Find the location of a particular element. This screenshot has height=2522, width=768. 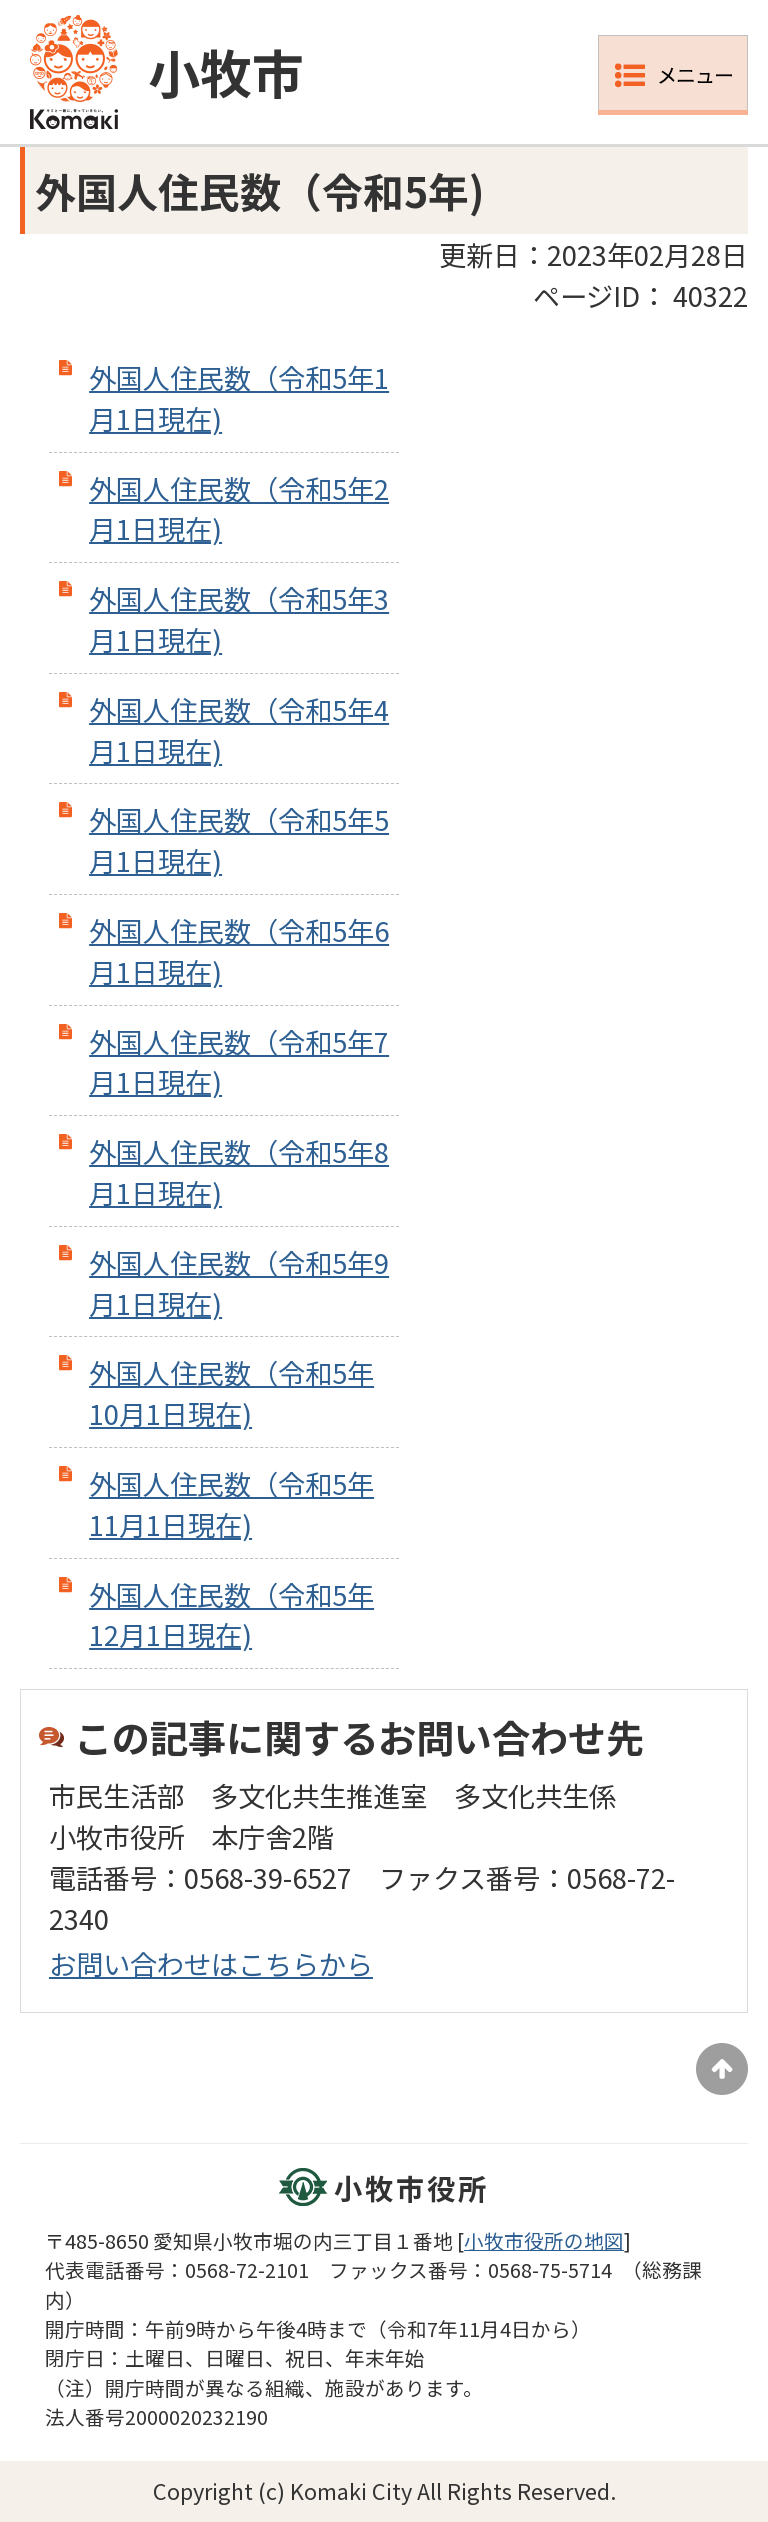

お問い合わせはこちらから is located at coordinates (211, 1963).